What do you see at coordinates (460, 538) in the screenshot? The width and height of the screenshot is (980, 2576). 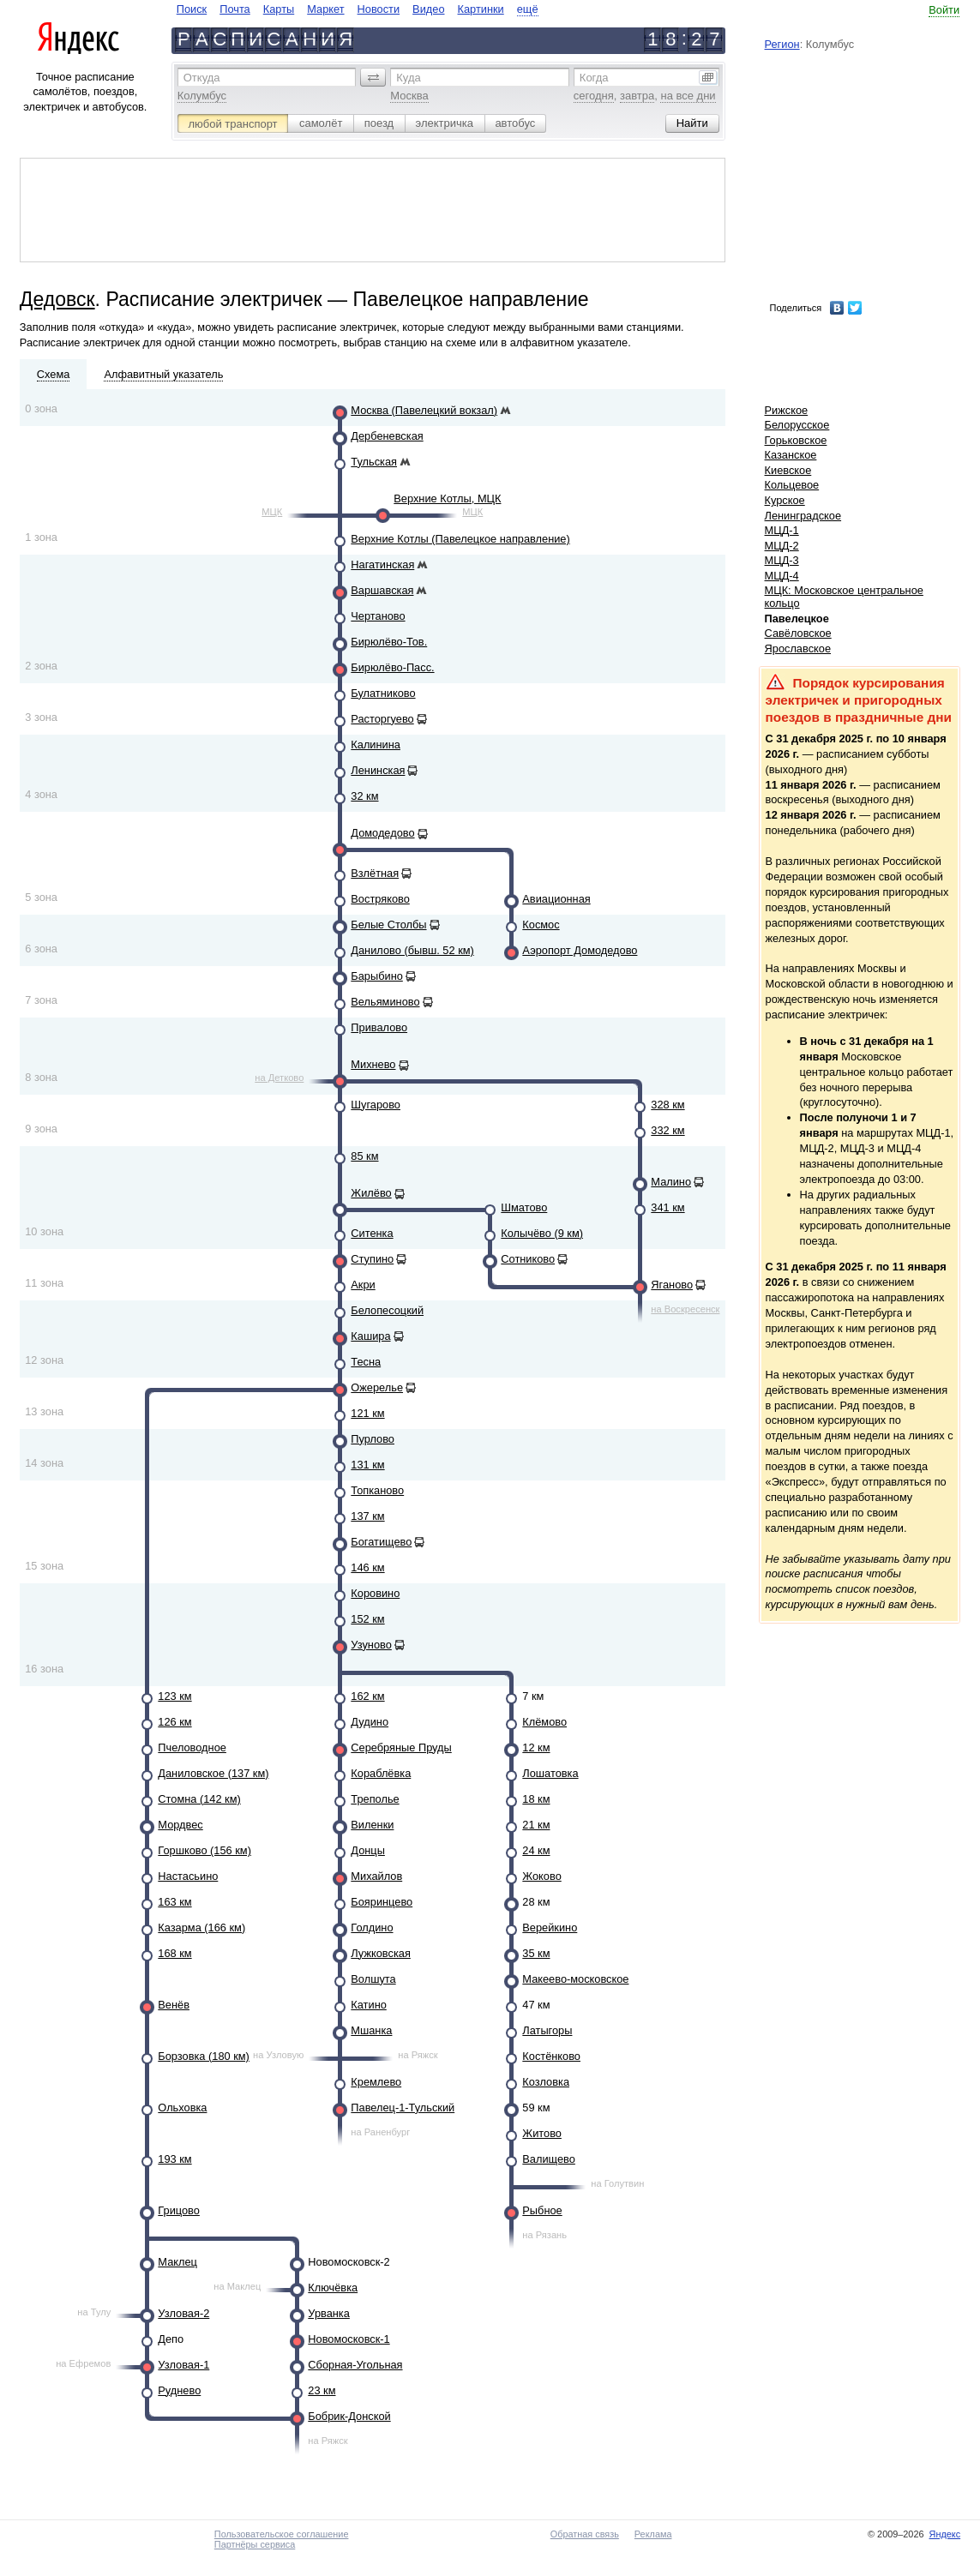 I see `Верхние Котлы (Павелецкое направление)` at bounding box center [460, 538].